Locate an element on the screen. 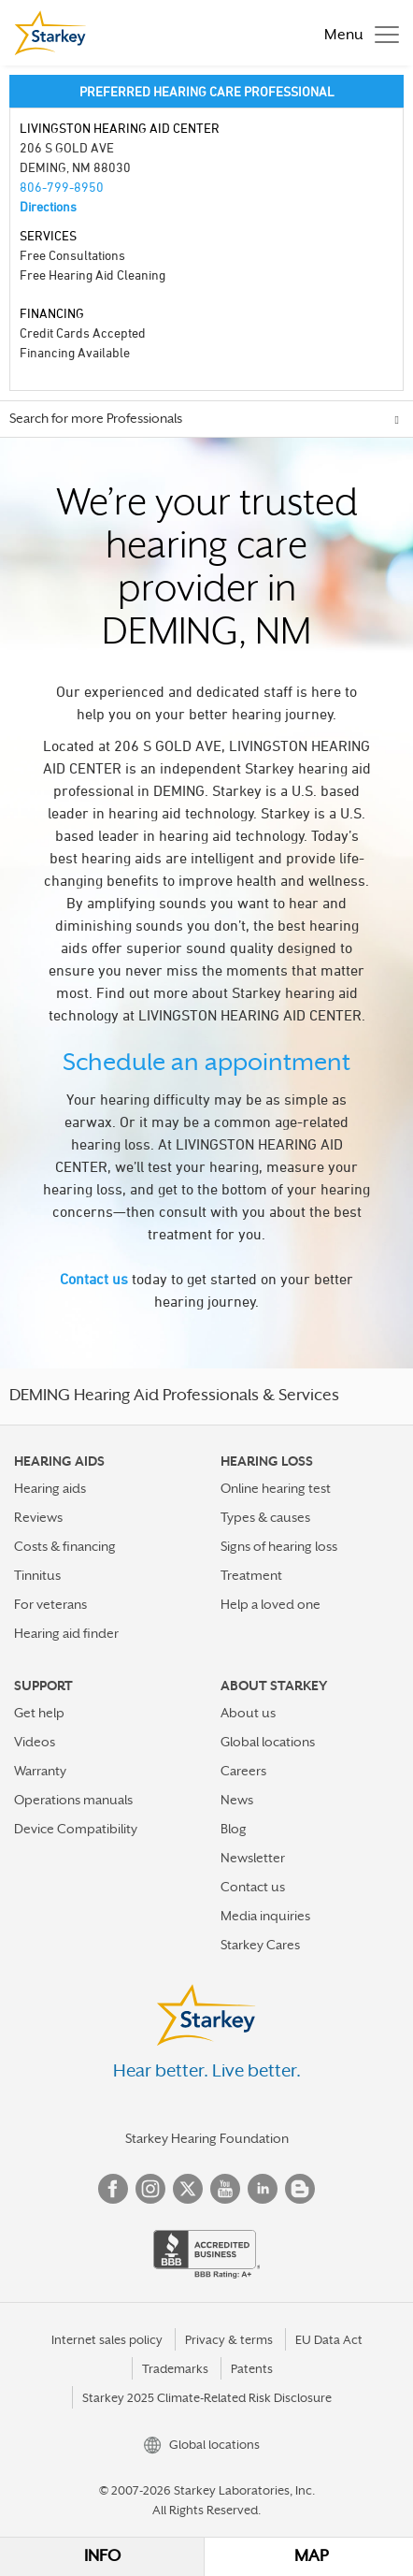  Linked In is located at coordinates (263, 2189).